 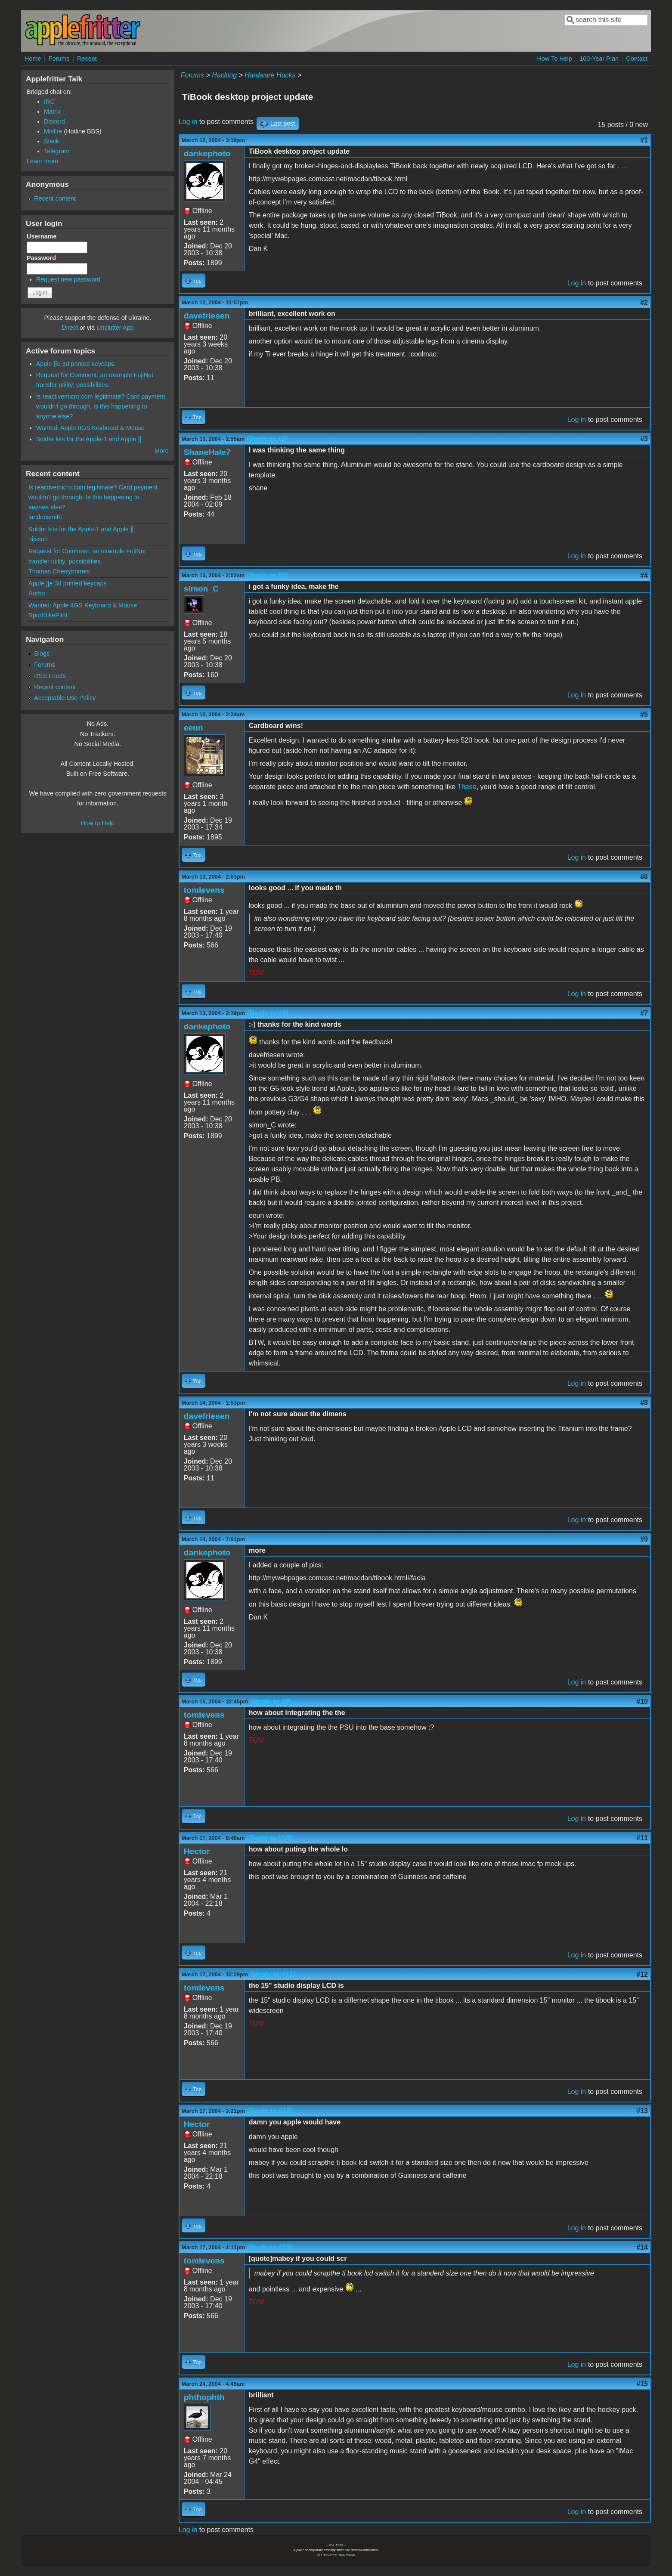 What do you see at coordinates (55, 198) in the screenshot?
I see `Recent content` at bounding box center [55, 198].